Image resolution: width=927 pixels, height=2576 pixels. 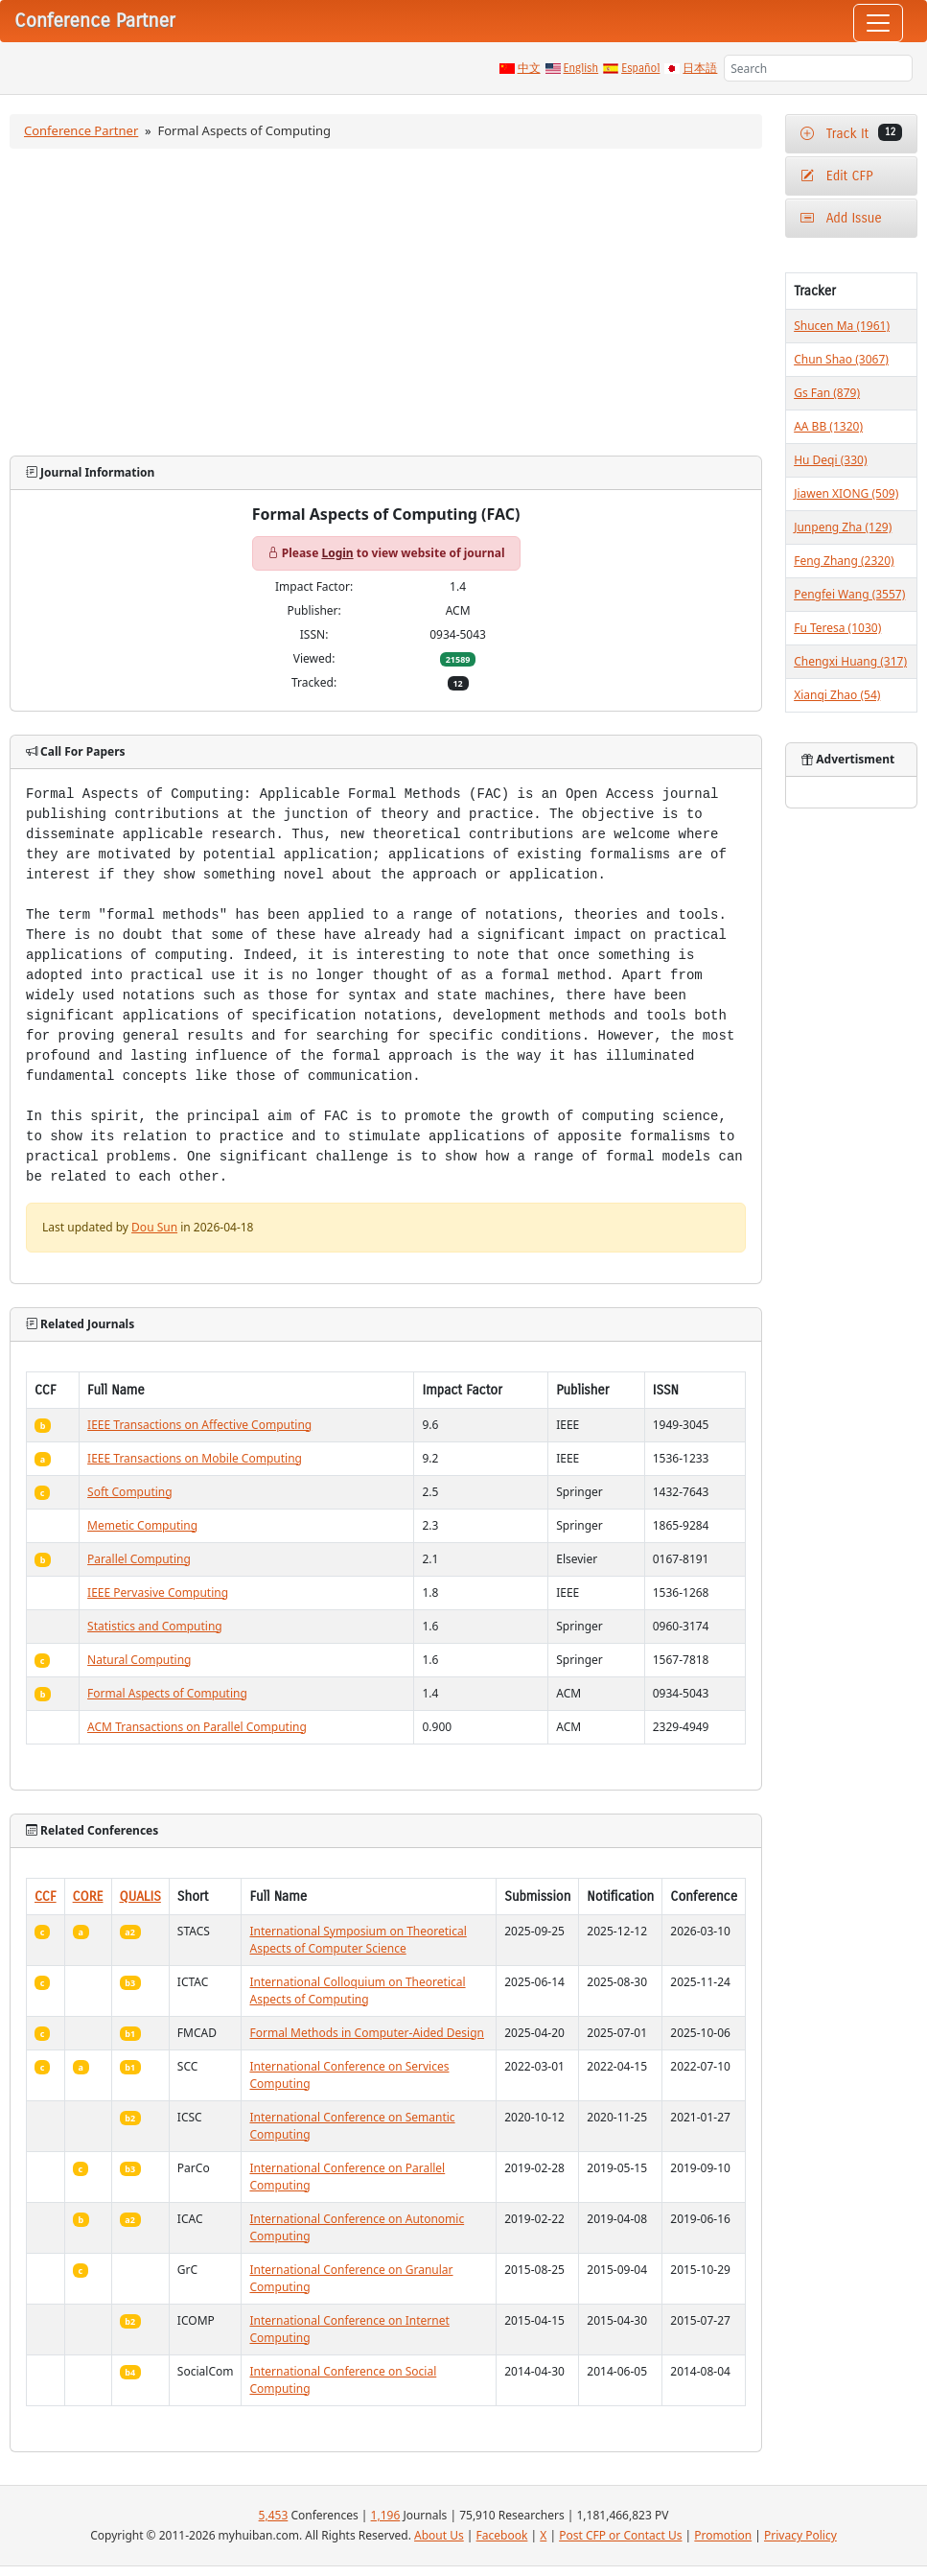 What do you see at coordinates (723, 2535) in the screenshot?
I see `Promotion` at bounding box center [723, 2535].